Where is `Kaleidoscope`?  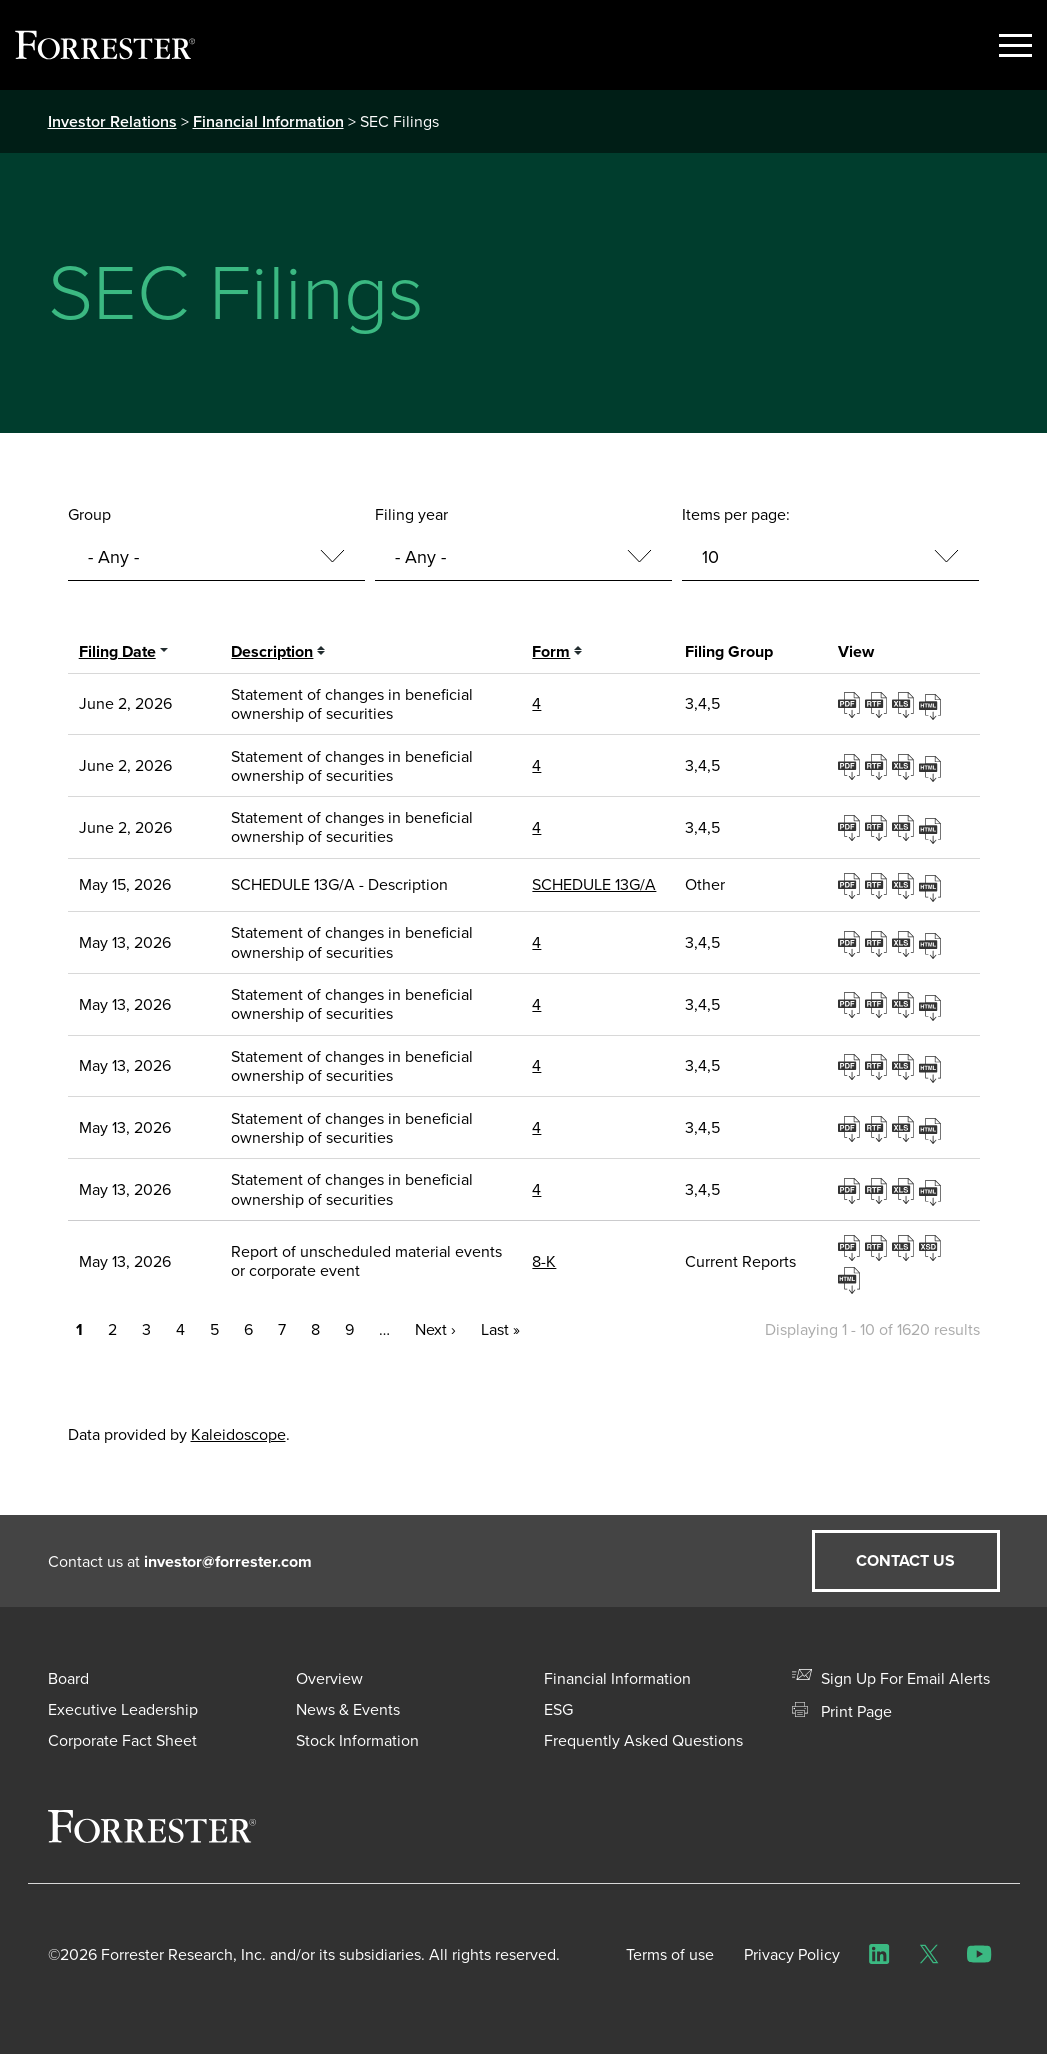
Kaleidoscope is located at coordinates (238, 1434).